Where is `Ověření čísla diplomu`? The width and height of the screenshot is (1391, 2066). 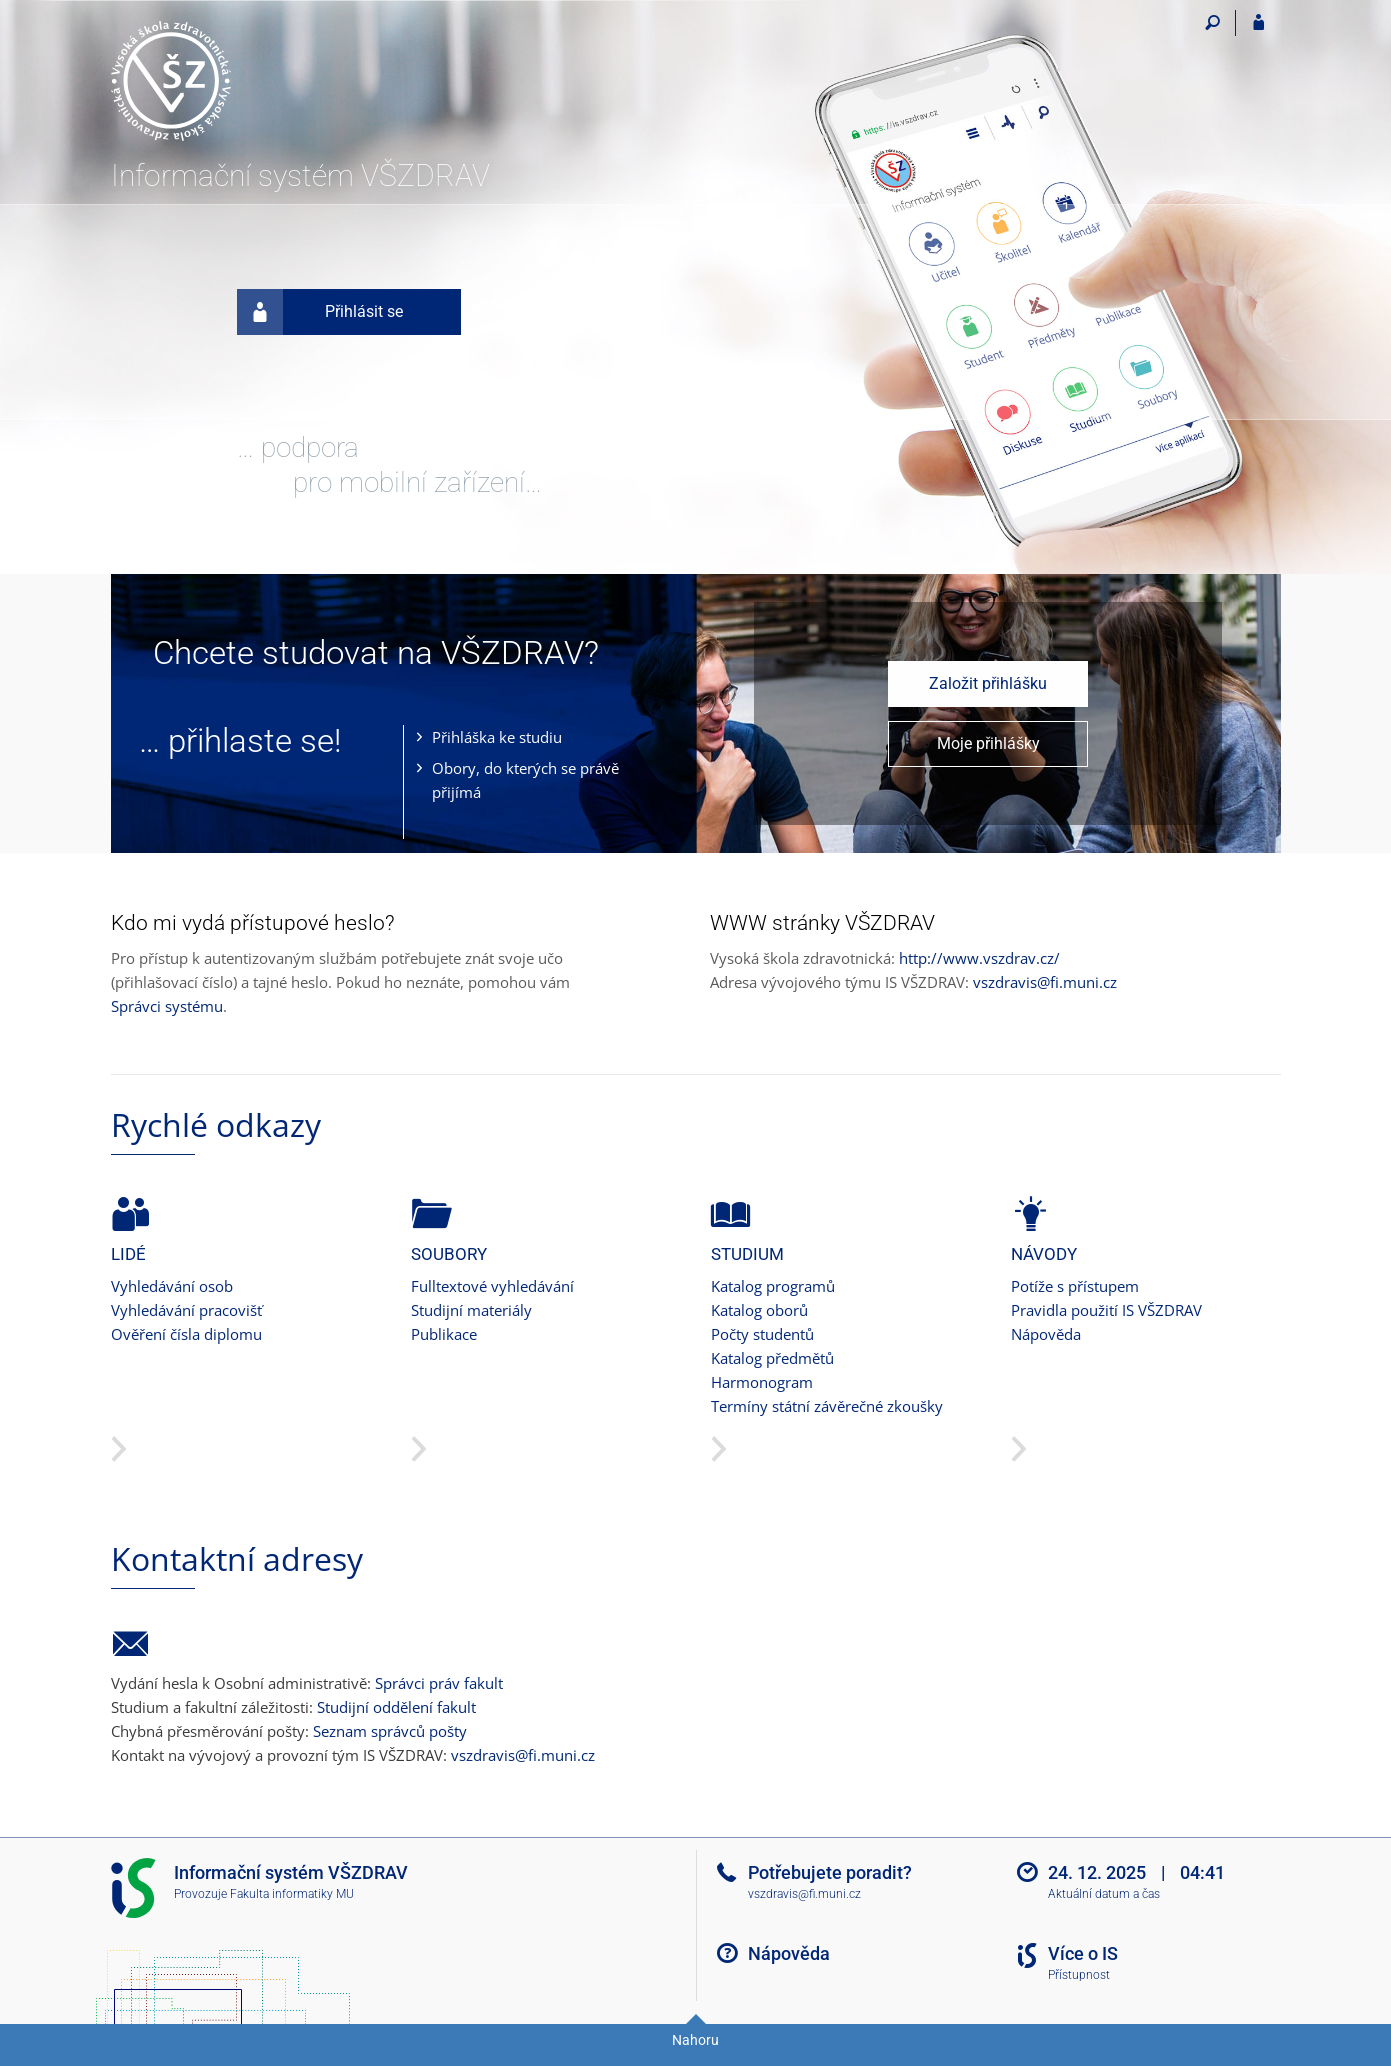 Ověření čísla diplomu is located at coordinates (186, 1334).